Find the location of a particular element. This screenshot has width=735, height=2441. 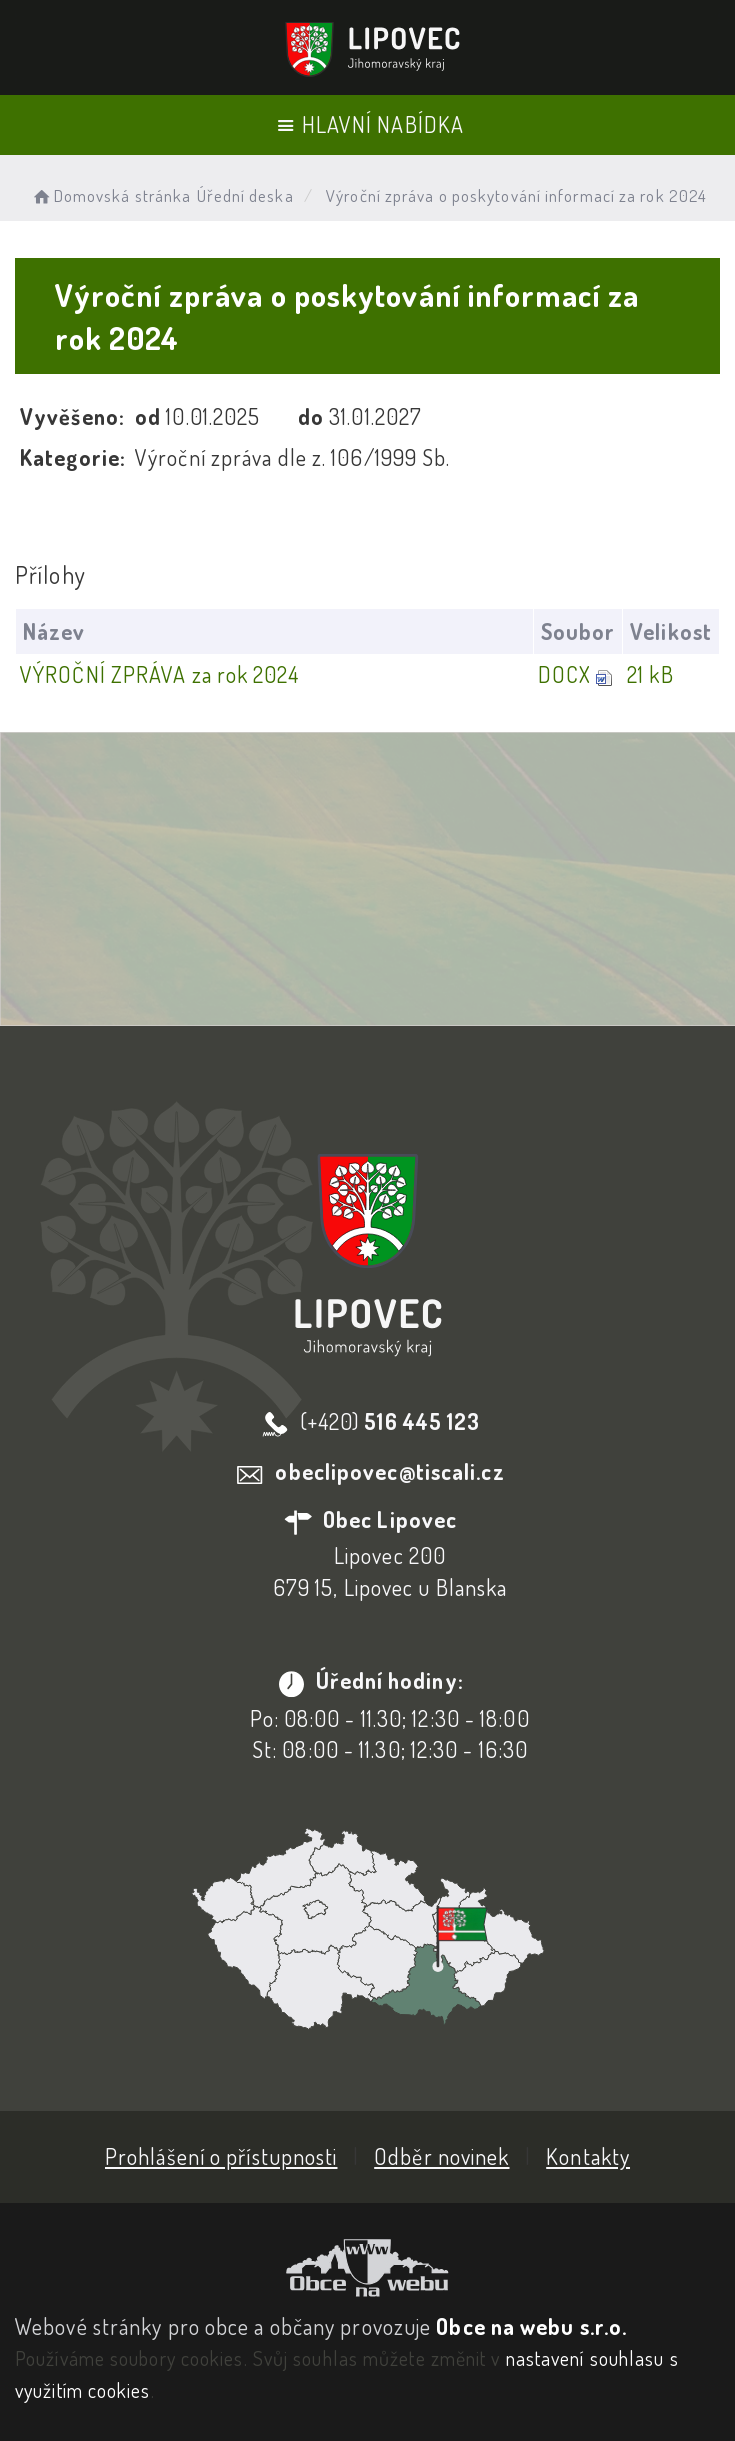

Úřední deska is located at coordinates (245, 195).